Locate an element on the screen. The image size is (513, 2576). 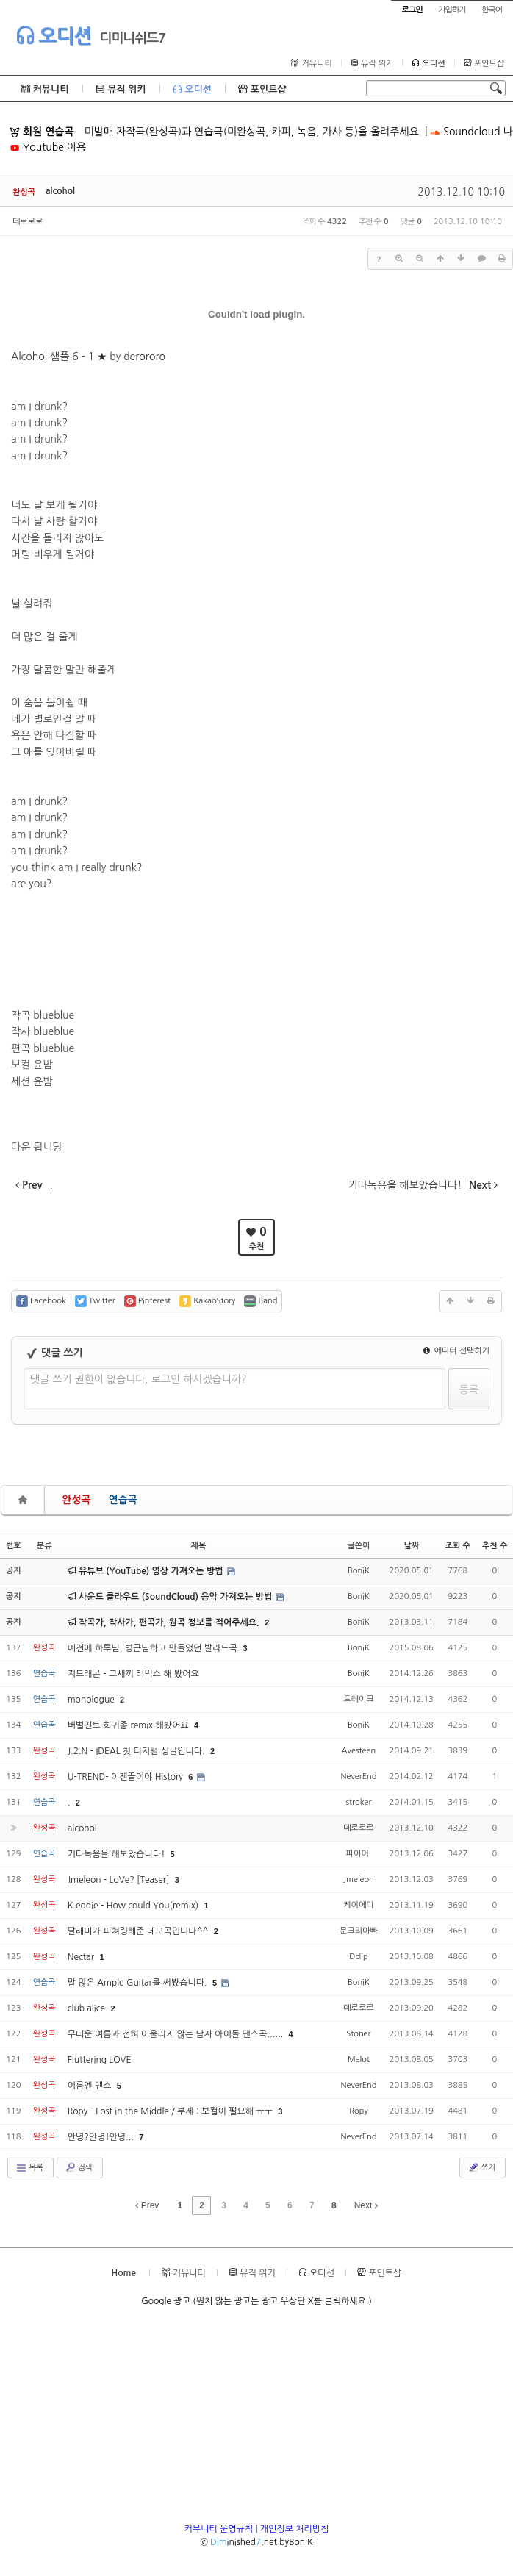
Jmeleon - LoVe? [Teaser] is located at coordinates (120, 1879).